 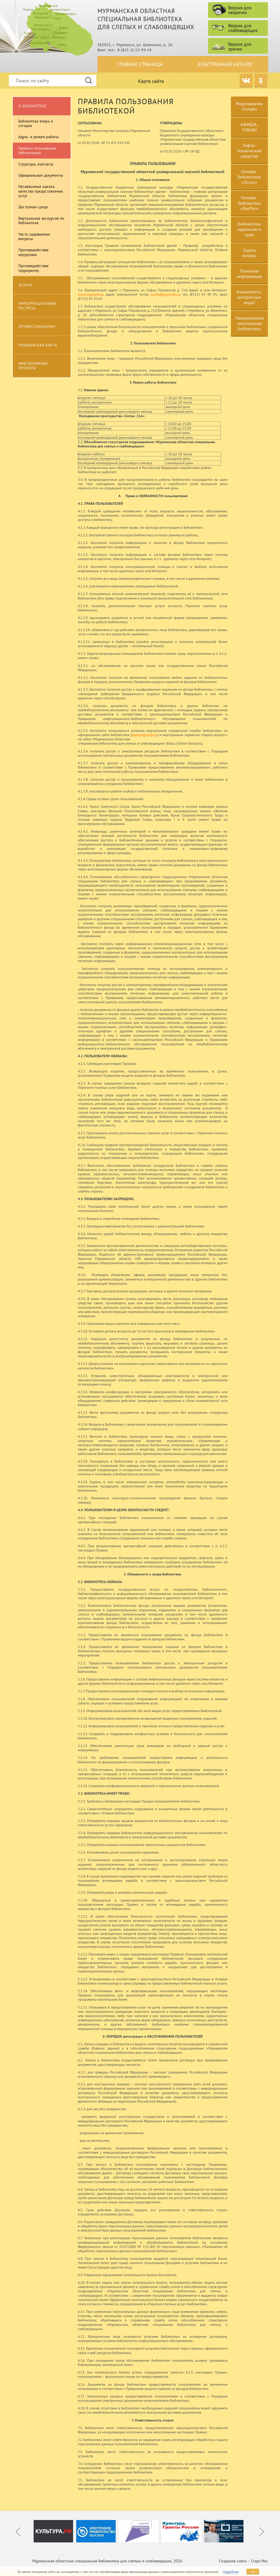 What do you see at coordinates (225, 64) in the screenshot?
I see `Электронный каталог` at bounding box center [225, 64].